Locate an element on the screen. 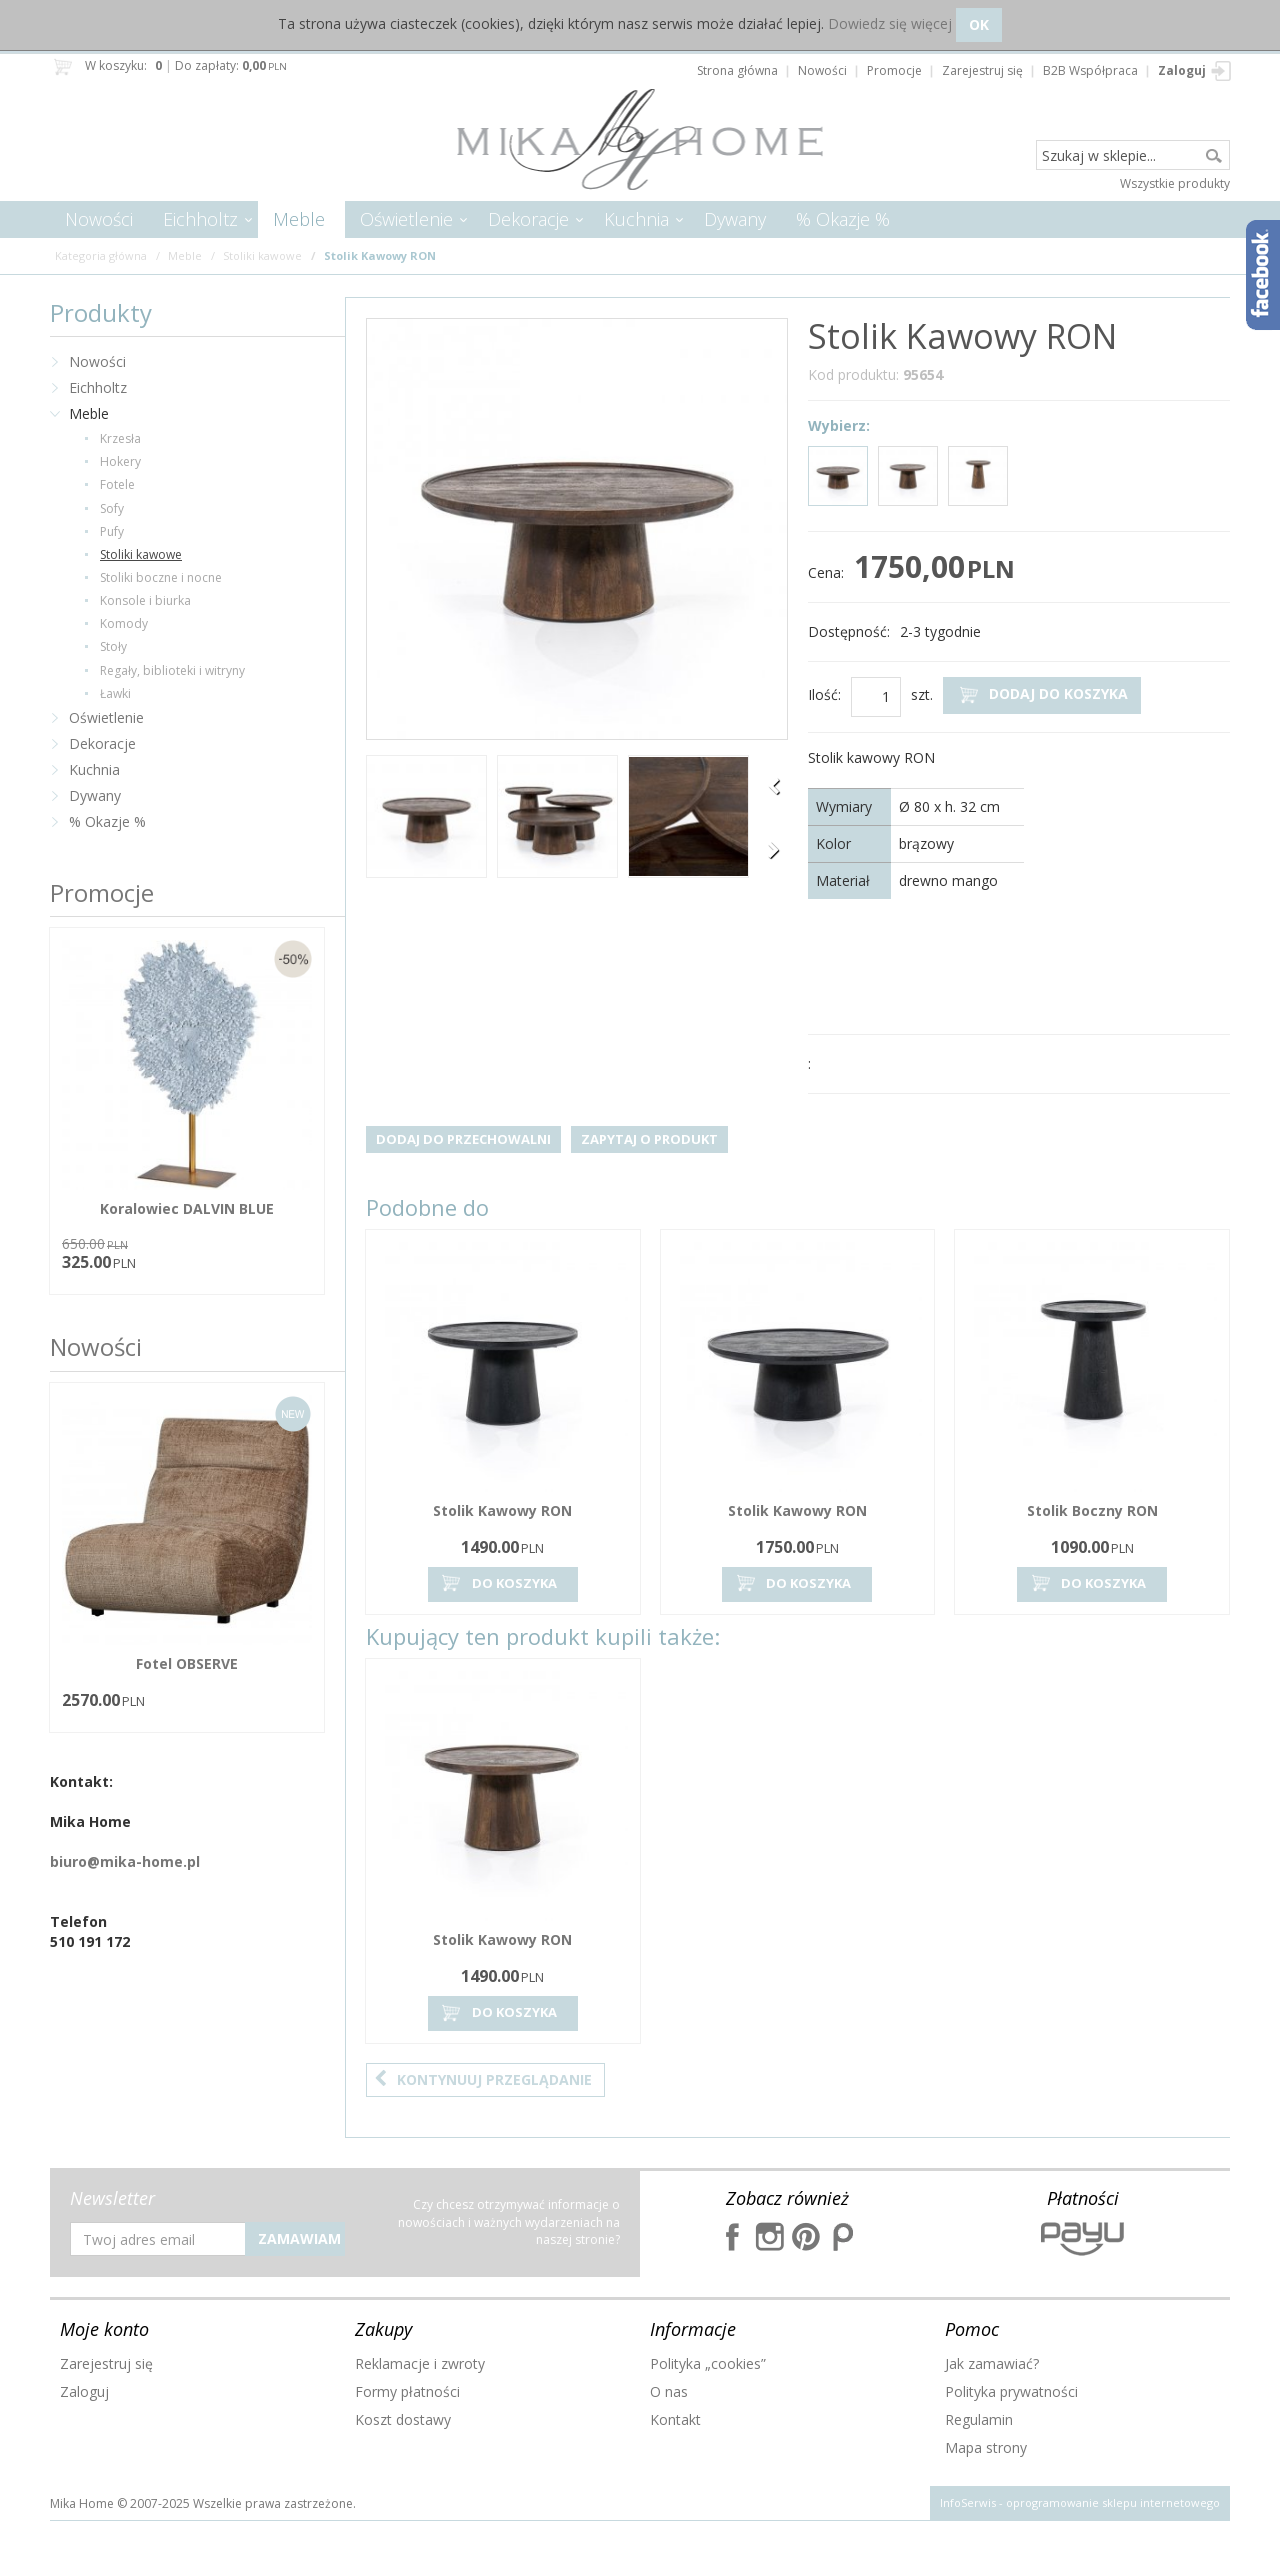 This screenshot has width=1280, height=2566. Kontynuuj przeglądanie is located at coordinates (483, 2079).